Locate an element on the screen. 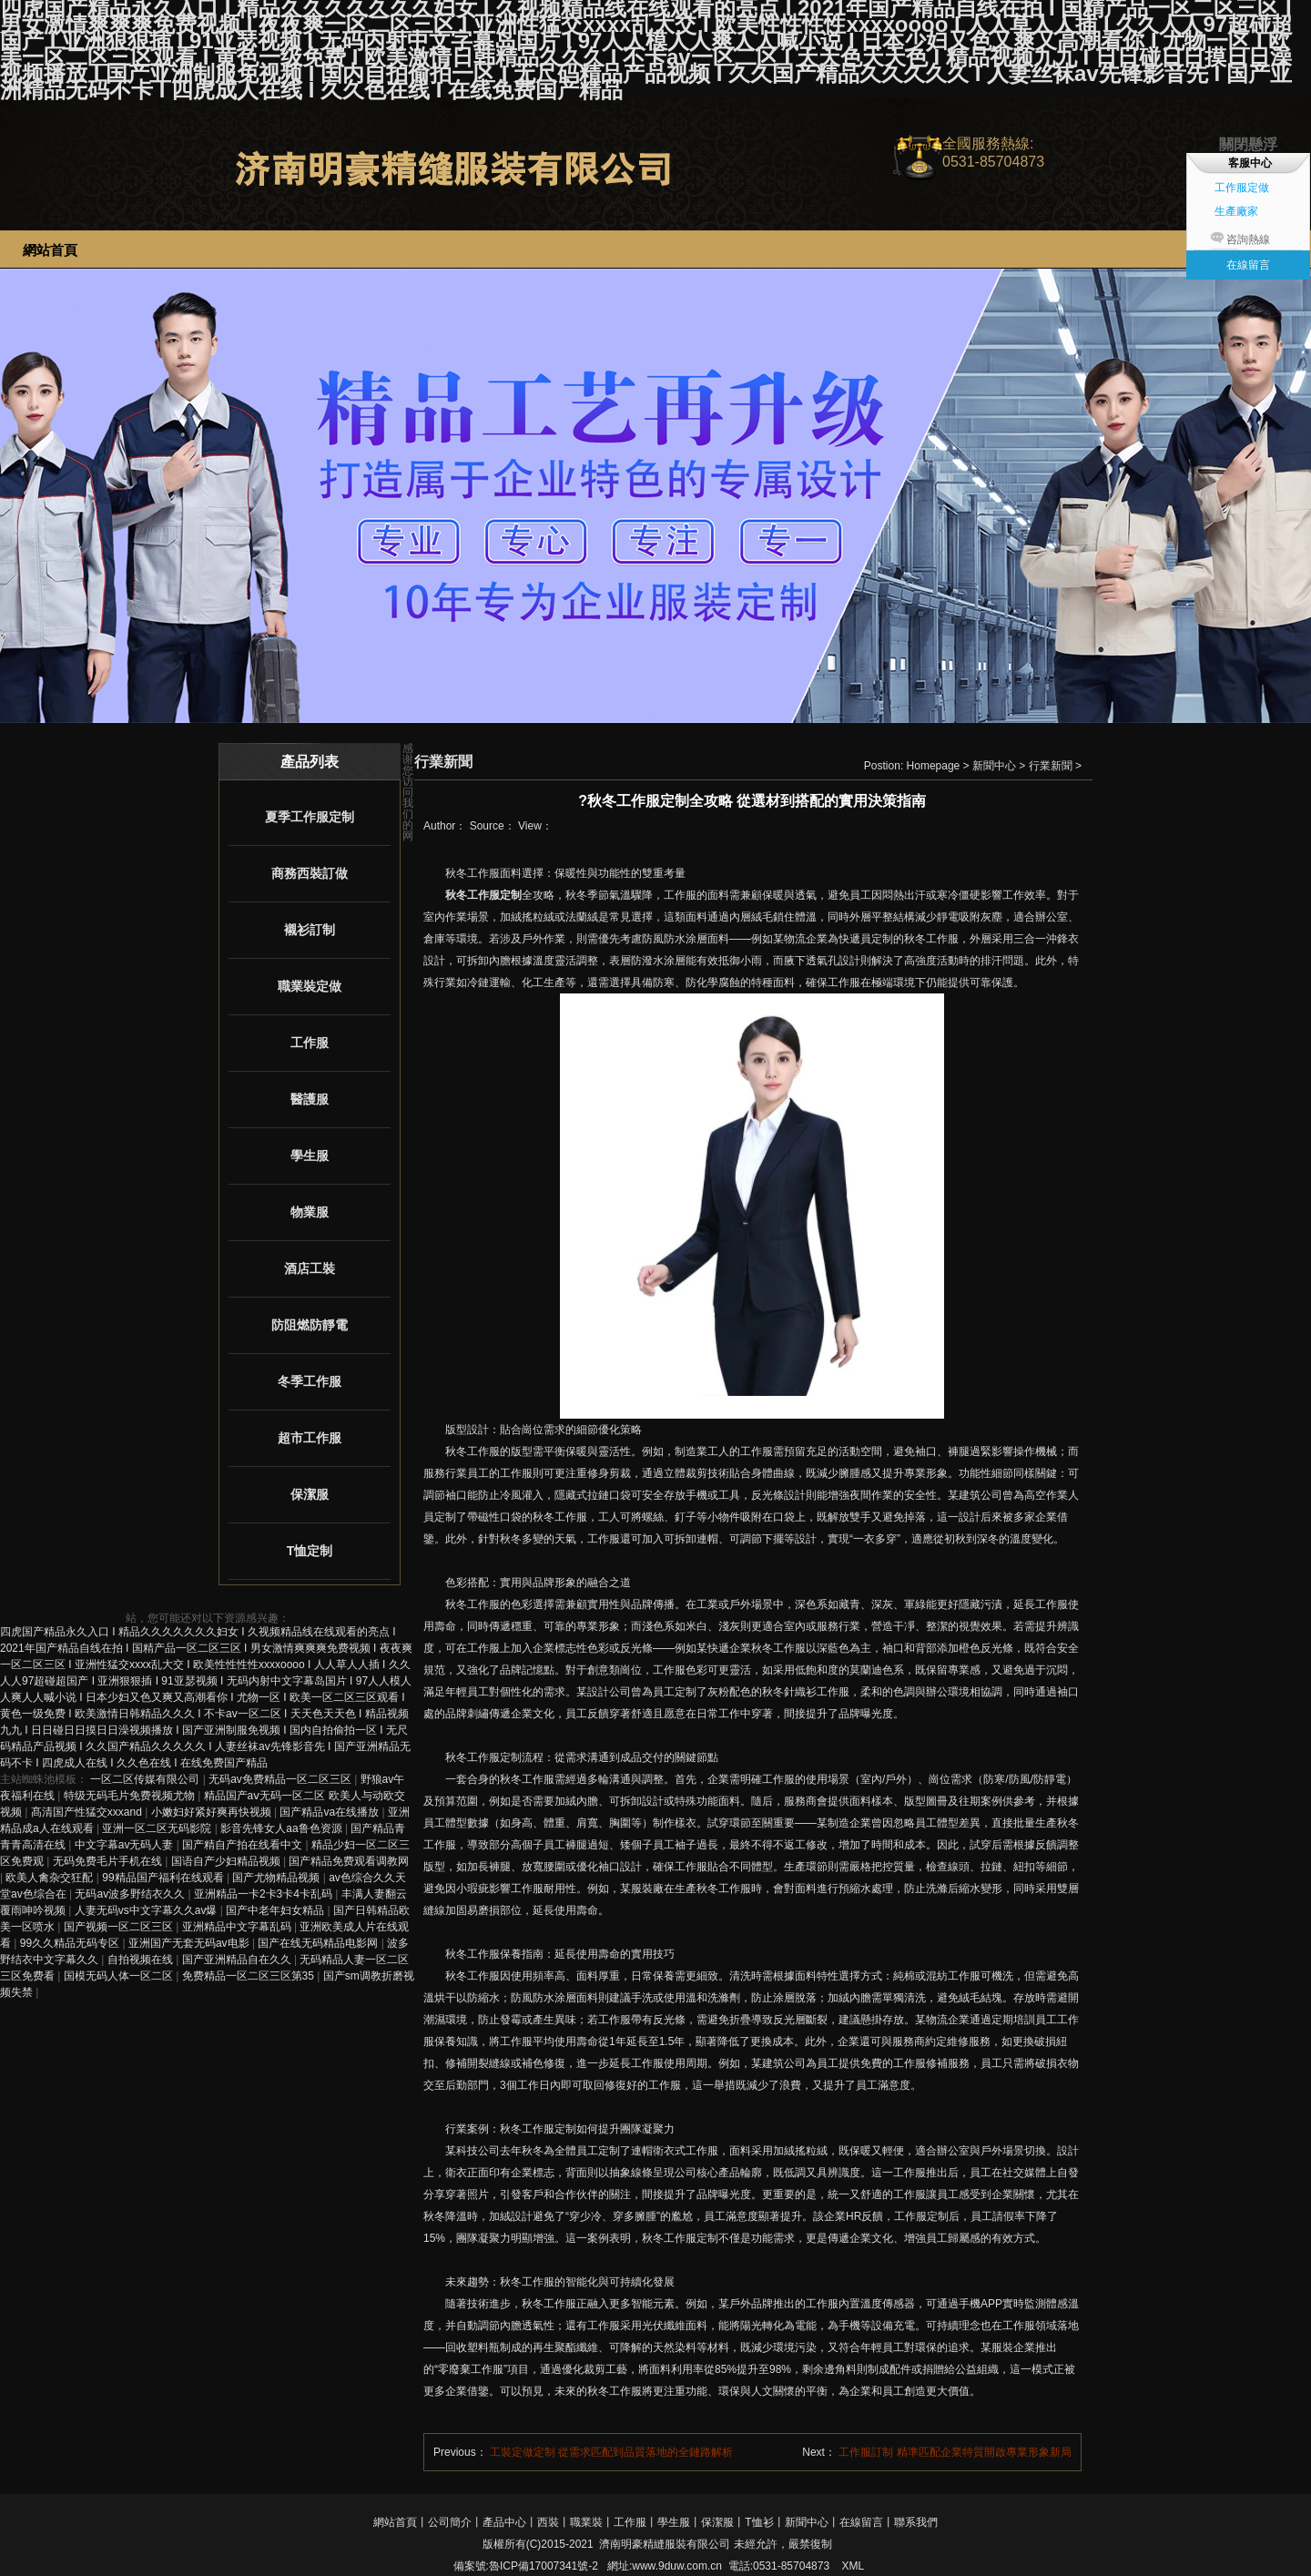 The width and height of the screenshot is (1311, 2576). 襯衫訂制 is located at coordinates (309, 929).